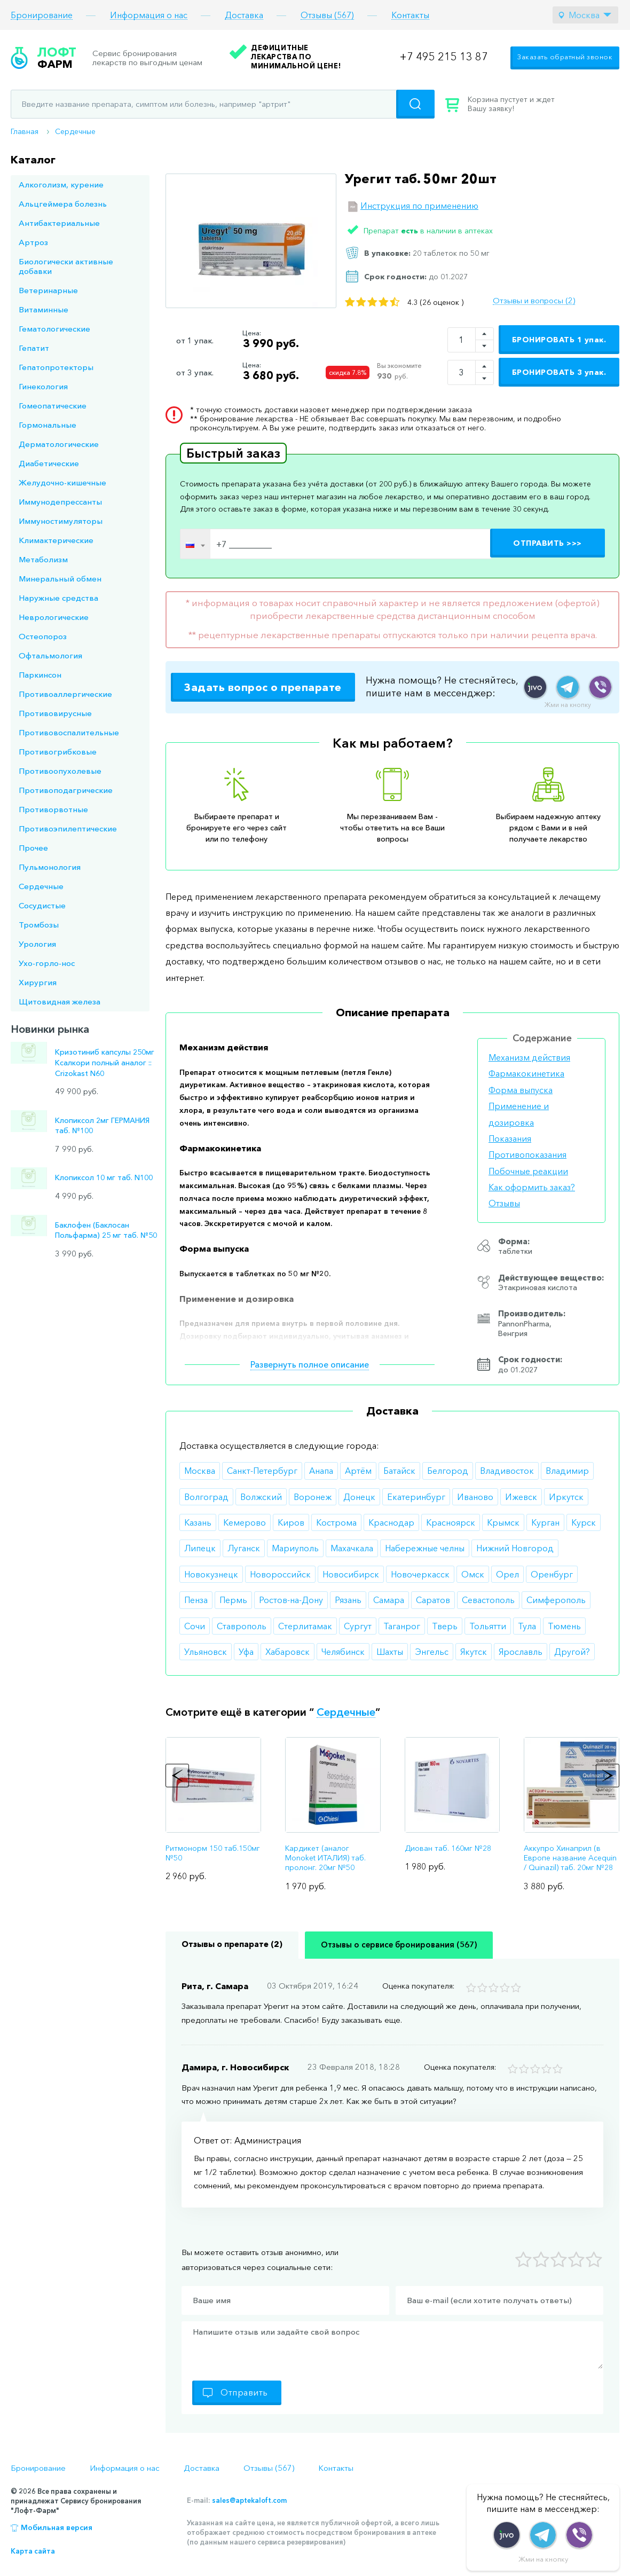 The image size is (630, 2576). I want to click on Урология, so click(37, 944).